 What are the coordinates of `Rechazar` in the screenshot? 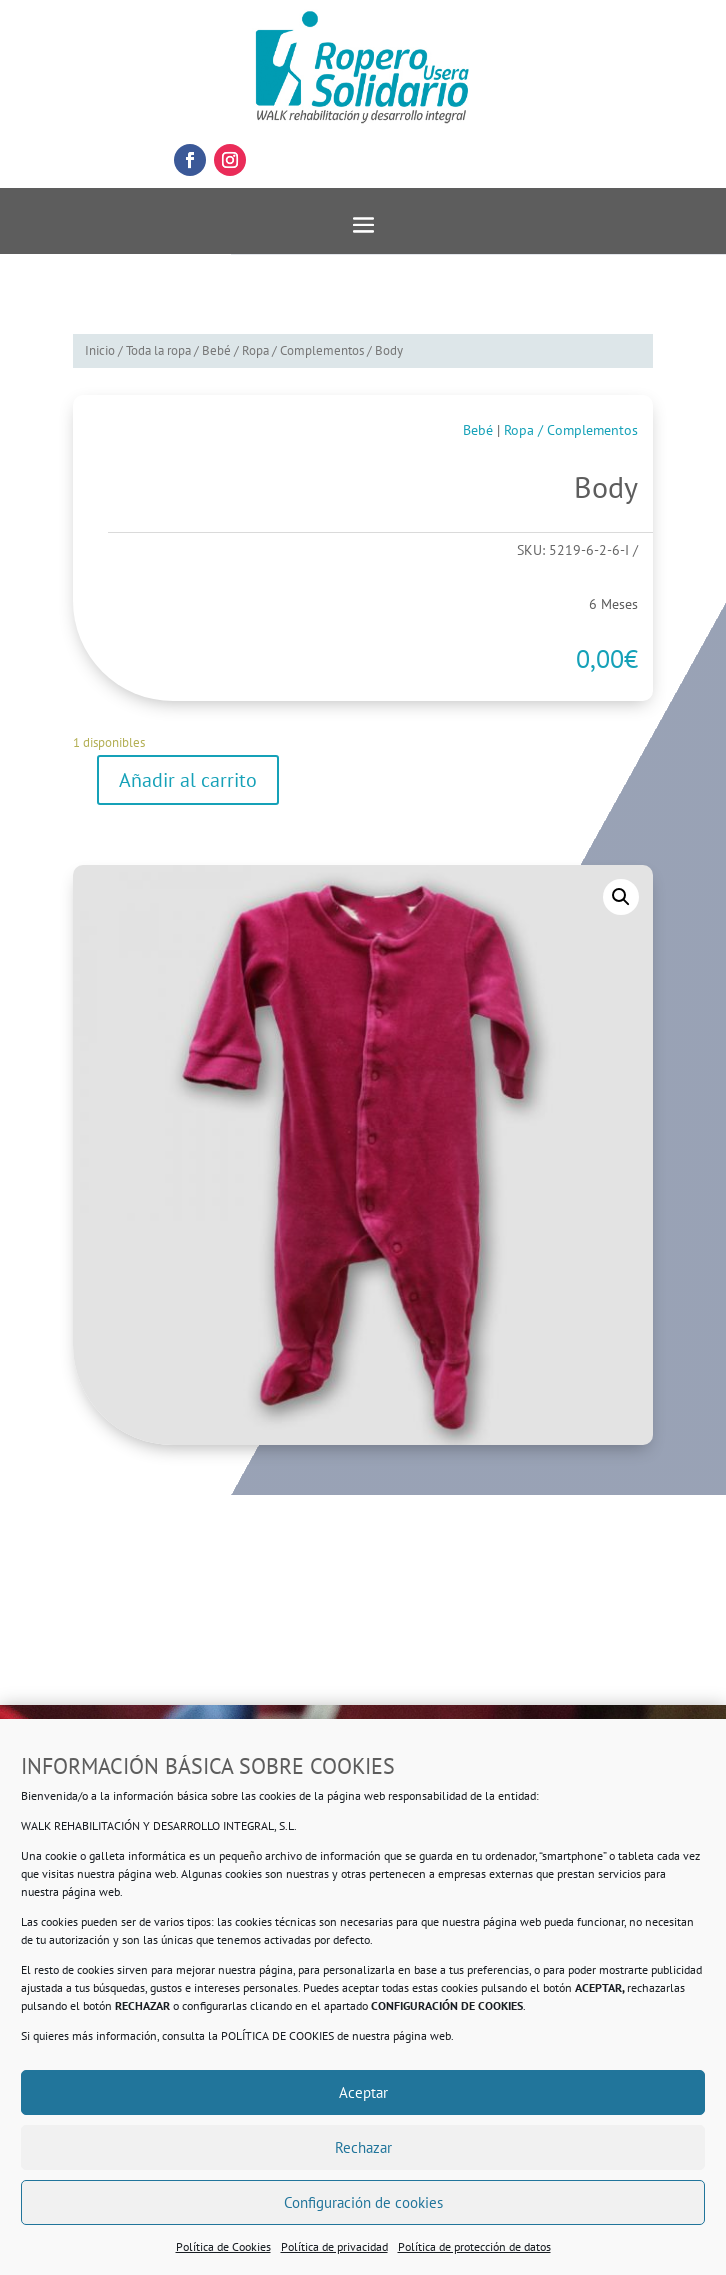 It's located at (363, 2147).